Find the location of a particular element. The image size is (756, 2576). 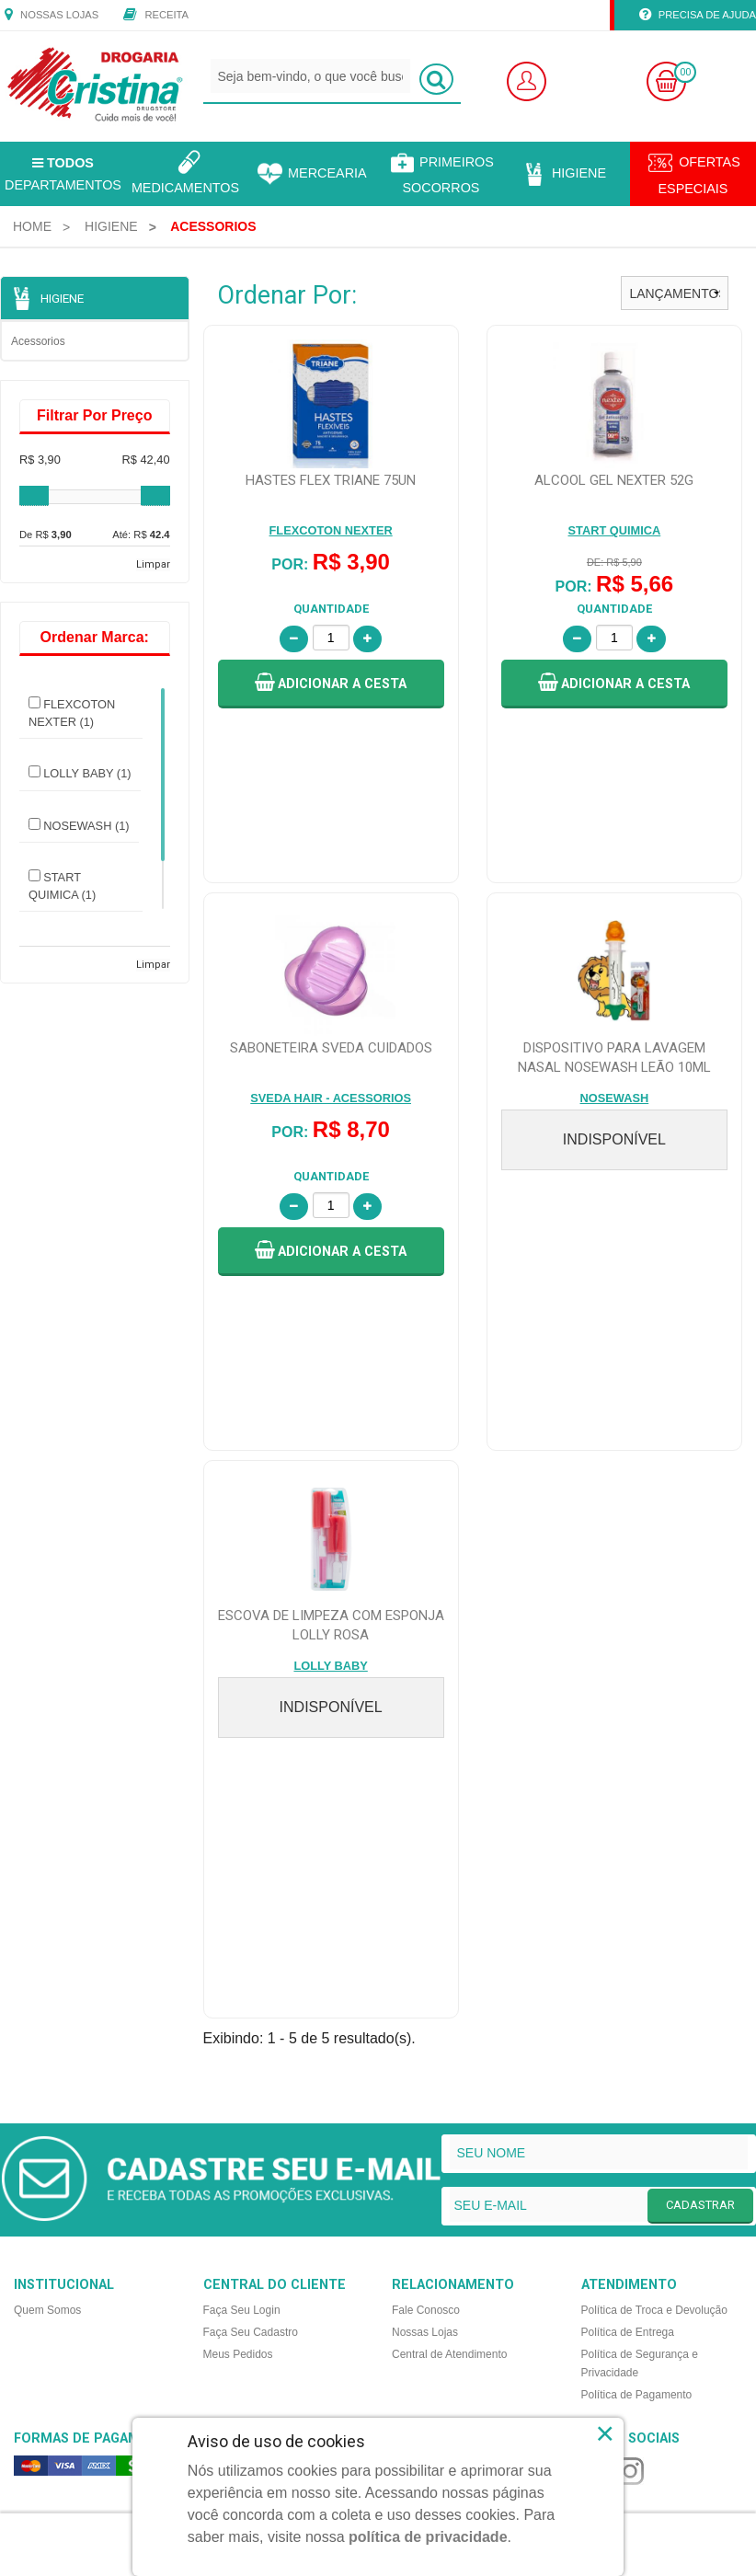

Acessorios is located at coordinates (38, 341).